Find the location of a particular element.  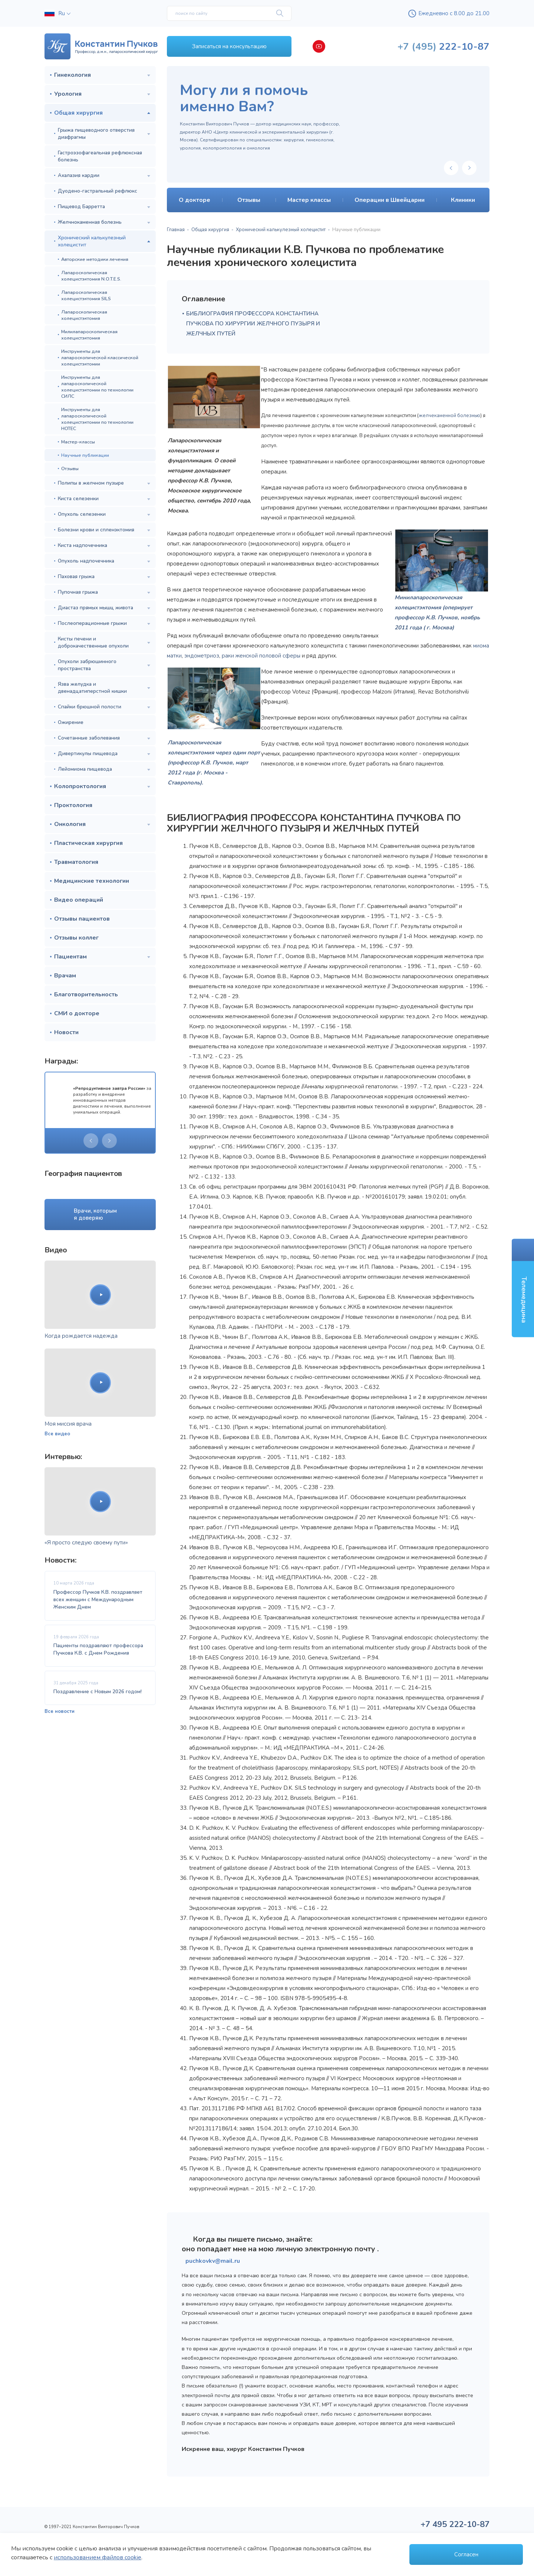

Лапароскопическая холецистэктомия is located at coordinates (84, 315).